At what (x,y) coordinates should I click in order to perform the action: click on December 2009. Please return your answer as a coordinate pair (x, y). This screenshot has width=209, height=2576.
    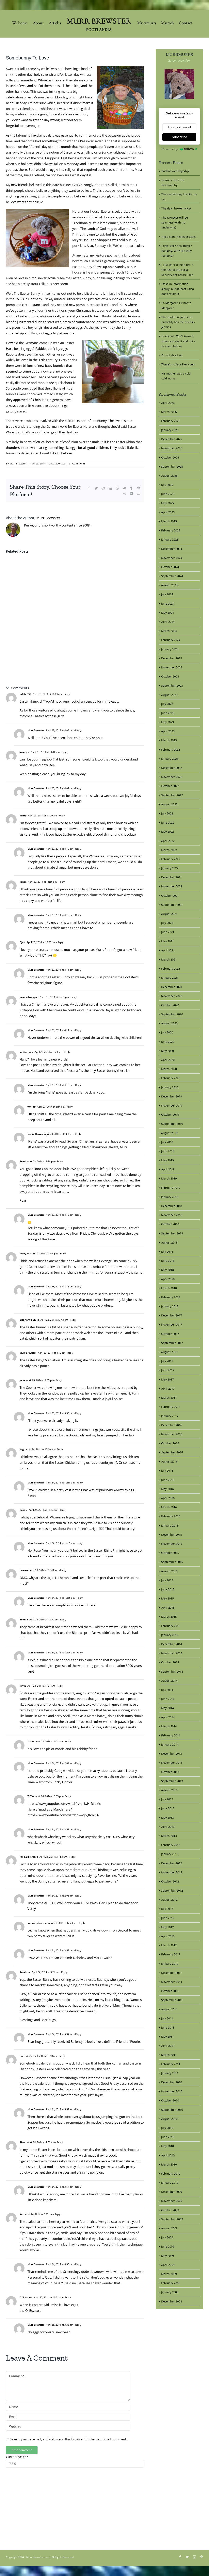
    Looking at the image, I should click on (171, 2192).